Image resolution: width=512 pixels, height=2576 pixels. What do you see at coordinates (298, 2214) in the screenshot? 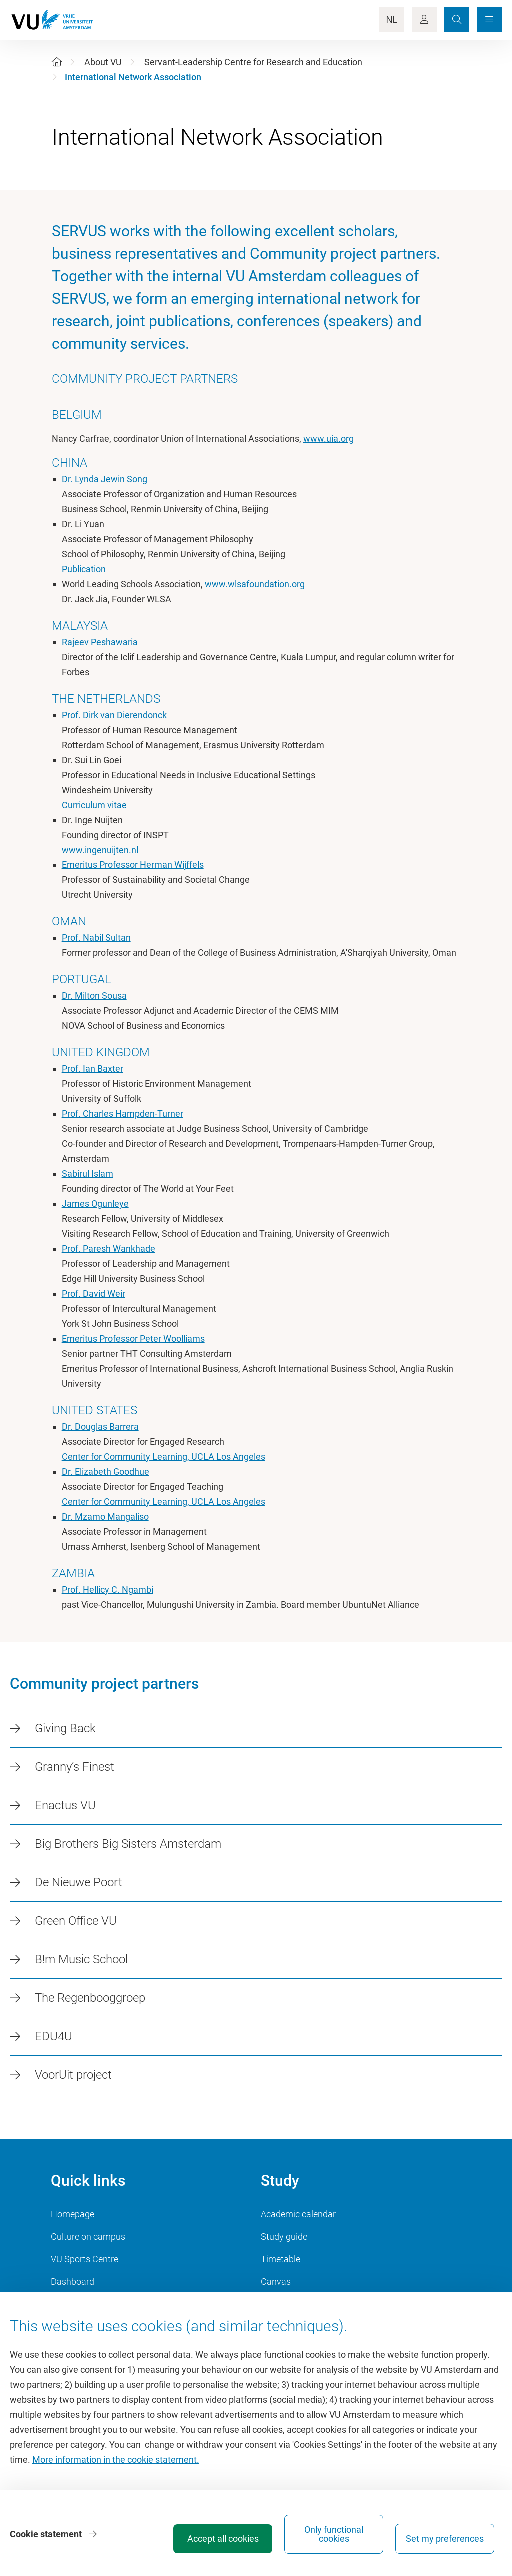
I see `Academic calendar` at bounding box center [298, 2214].